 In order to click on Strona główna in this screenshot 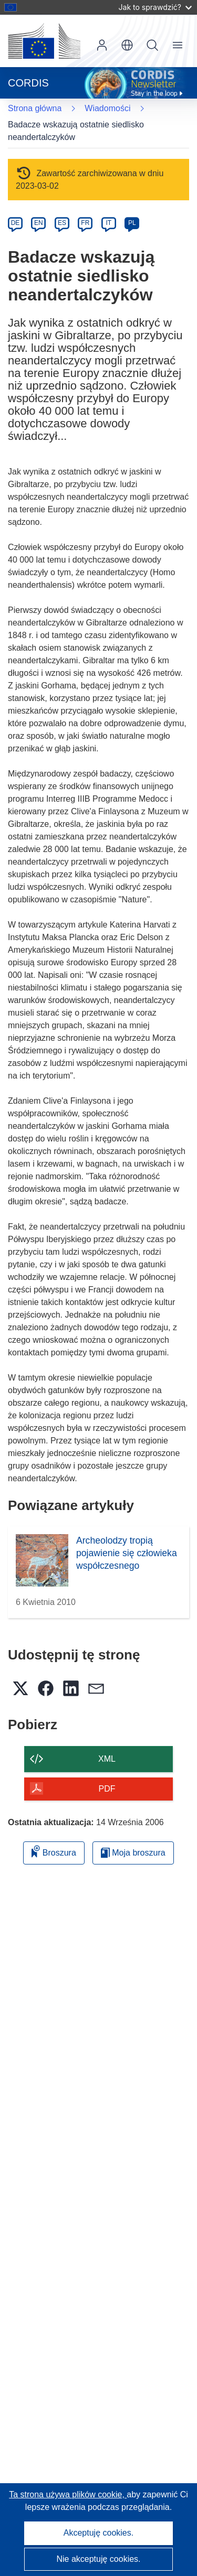, I will do `click(34, 108)`.